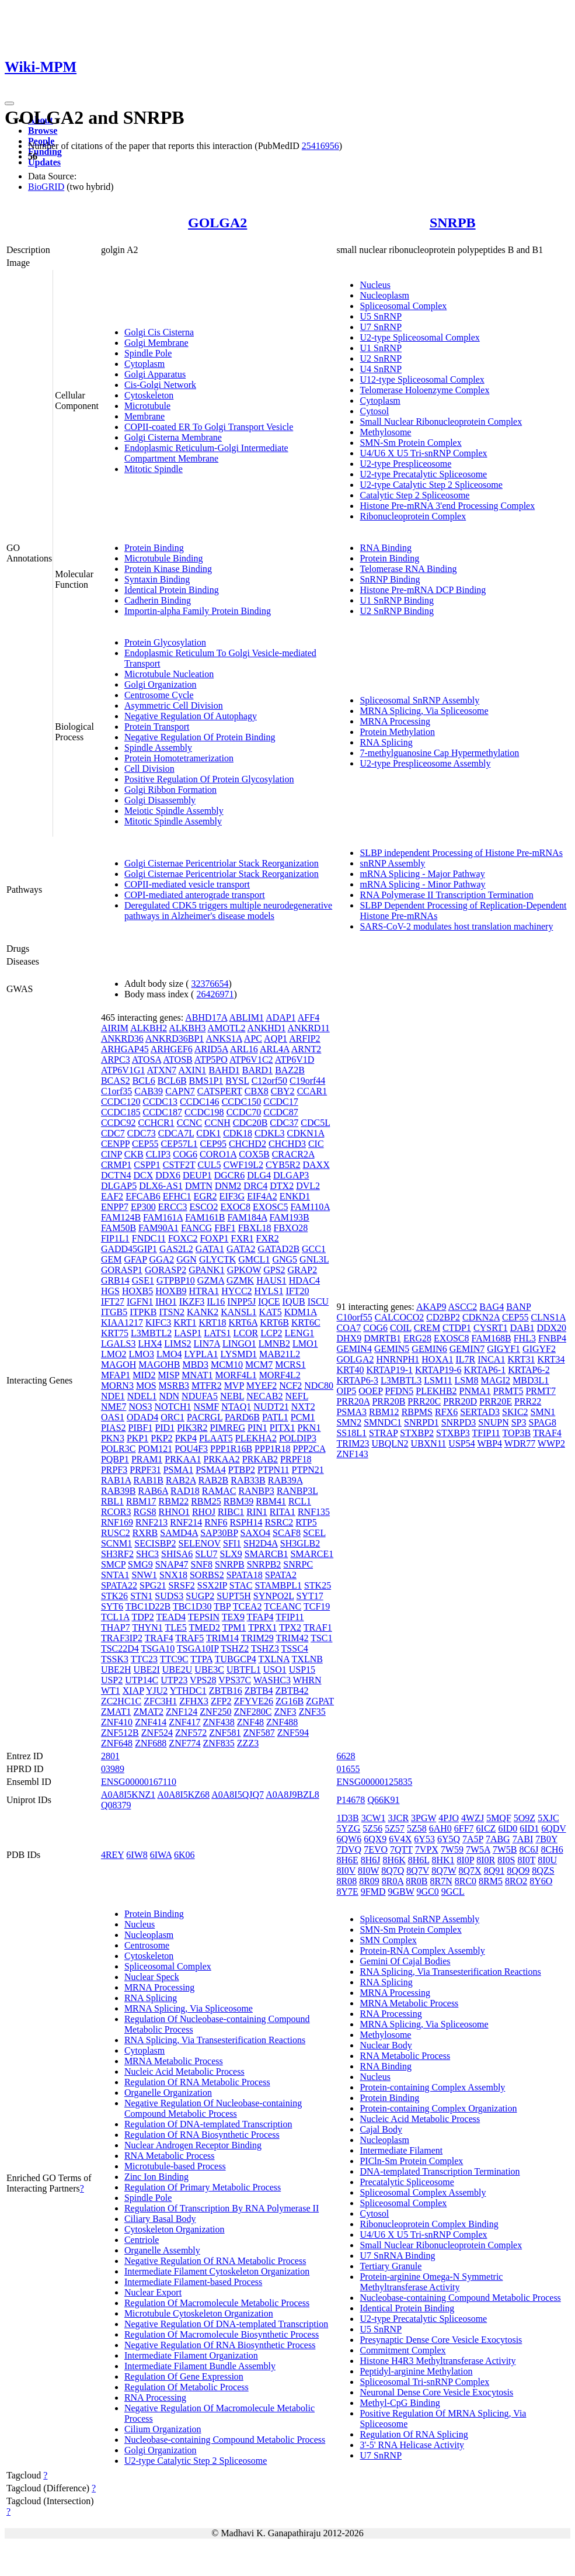 Image resolution: width=575 pixels, height=2576 pixels. What do you see at coordinates (155, 1449) in the screenshot?
I see `POM121` at bounding box center [155, 1449].